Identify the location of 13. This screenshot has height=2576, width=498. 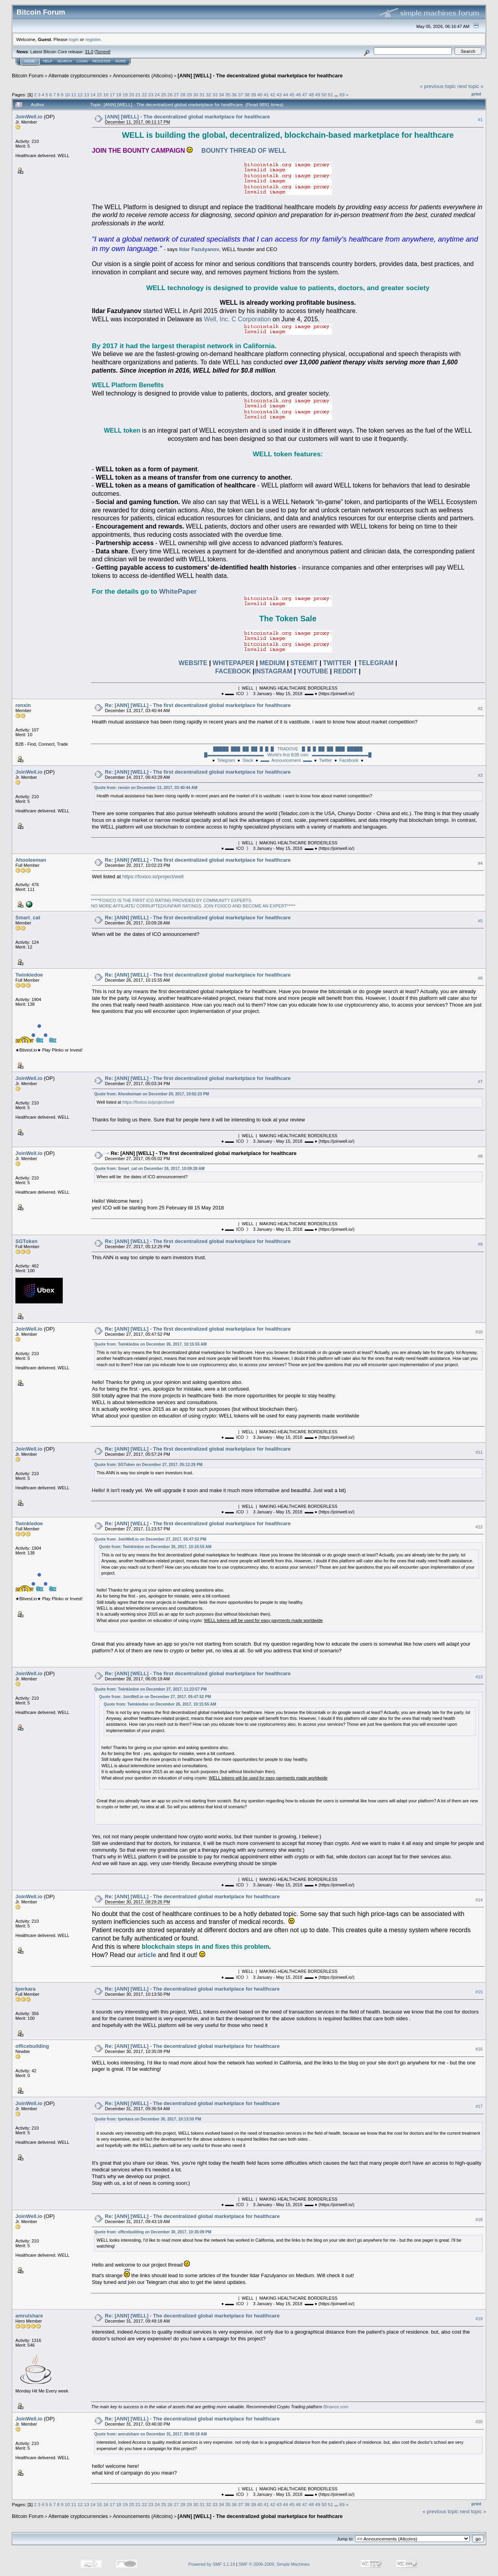
(86, 94).